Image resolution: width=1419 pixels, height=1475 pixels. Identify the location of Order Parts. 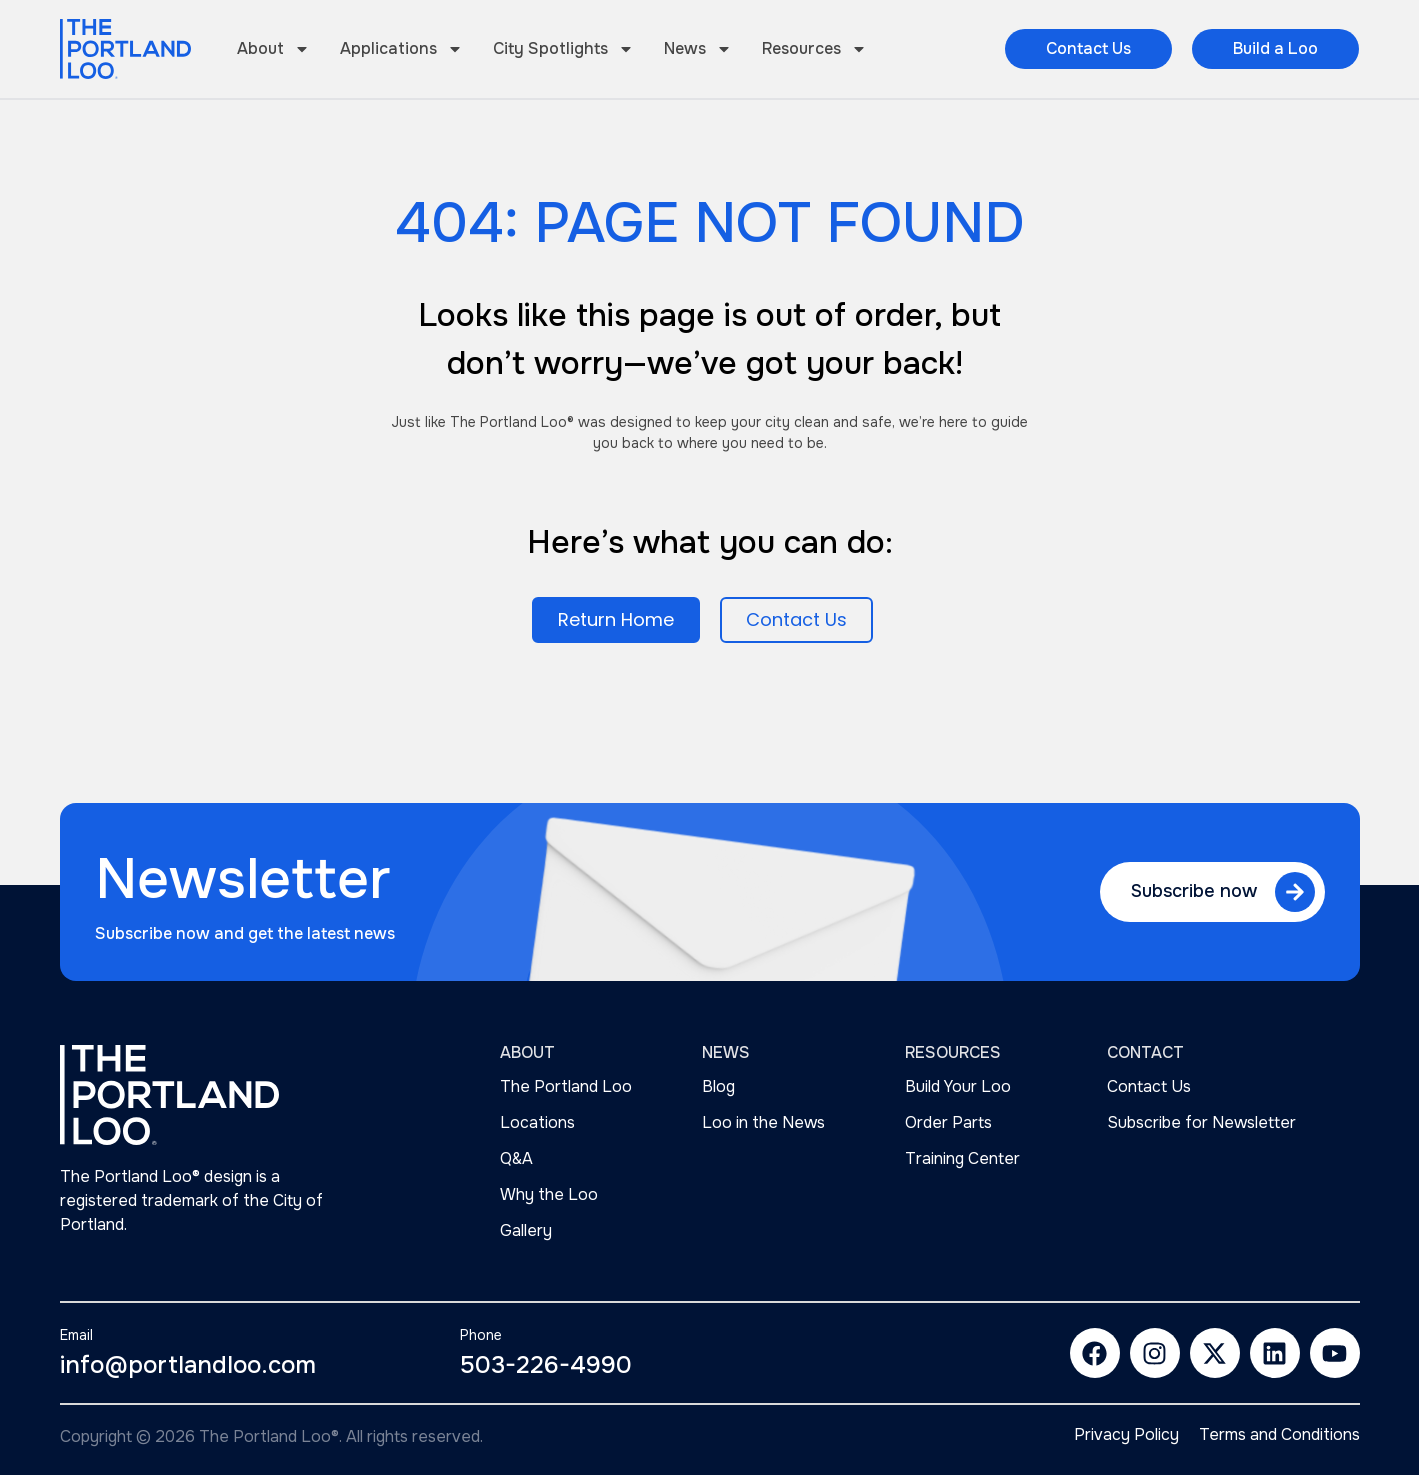
(948, 1122).